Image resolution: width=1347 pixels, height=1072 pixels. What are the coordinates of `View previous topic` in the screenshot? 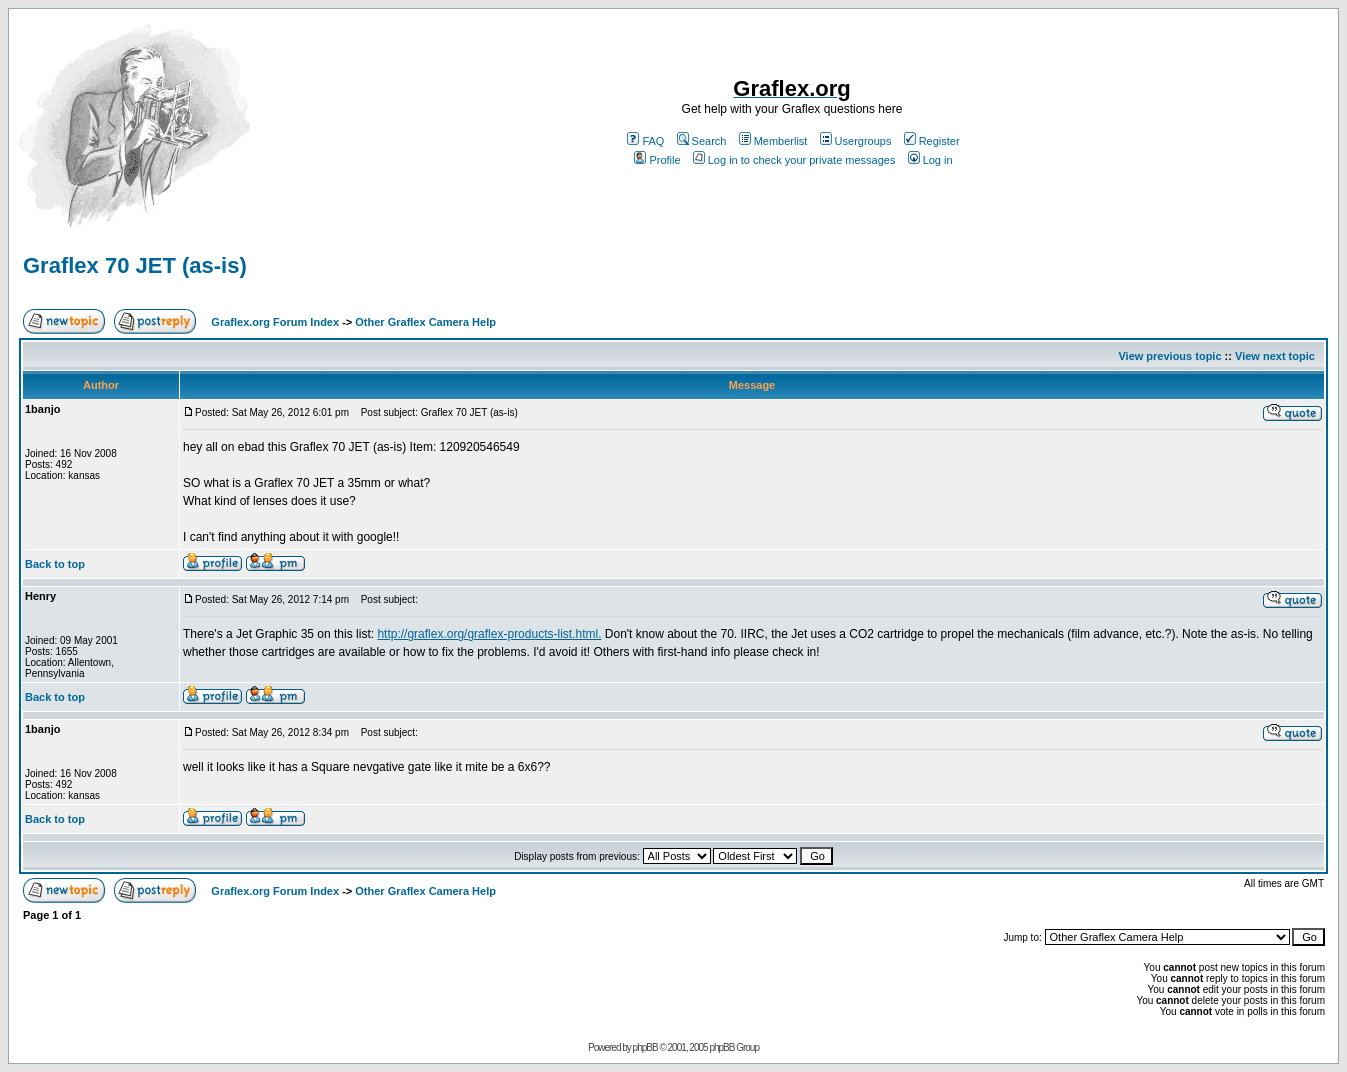 It's located at (1169, 356).